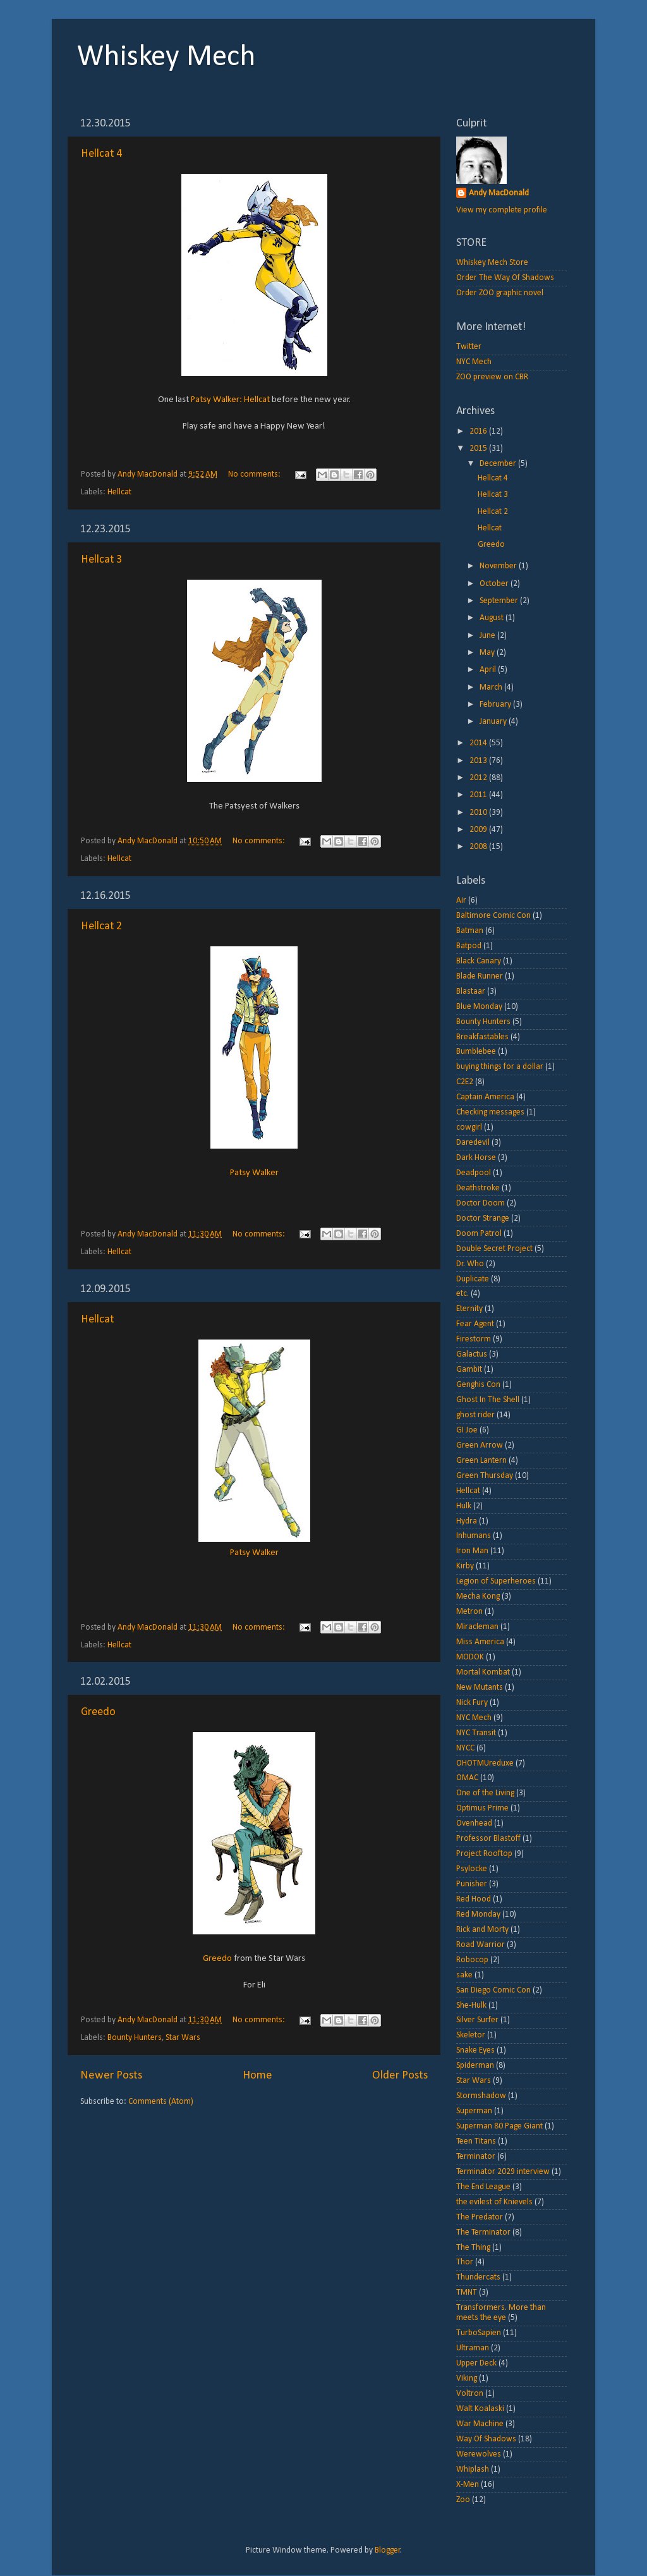  Describe the element at coordinates (499, 464) in the screenshot. I see `December` at that location.